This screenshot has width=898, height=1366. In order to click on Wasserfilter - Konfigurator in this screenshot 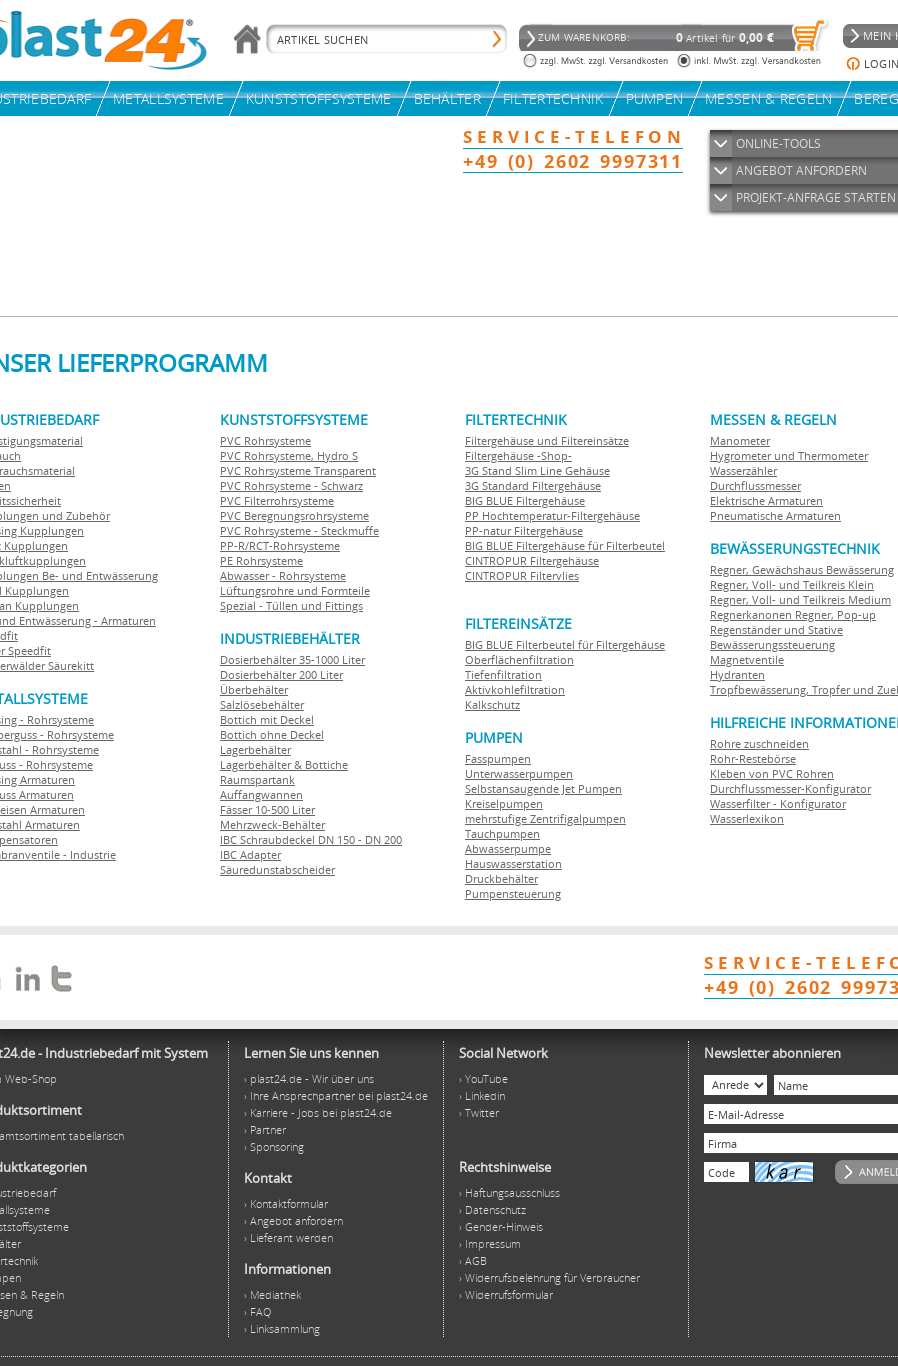, I will do `click(778, 803)`.